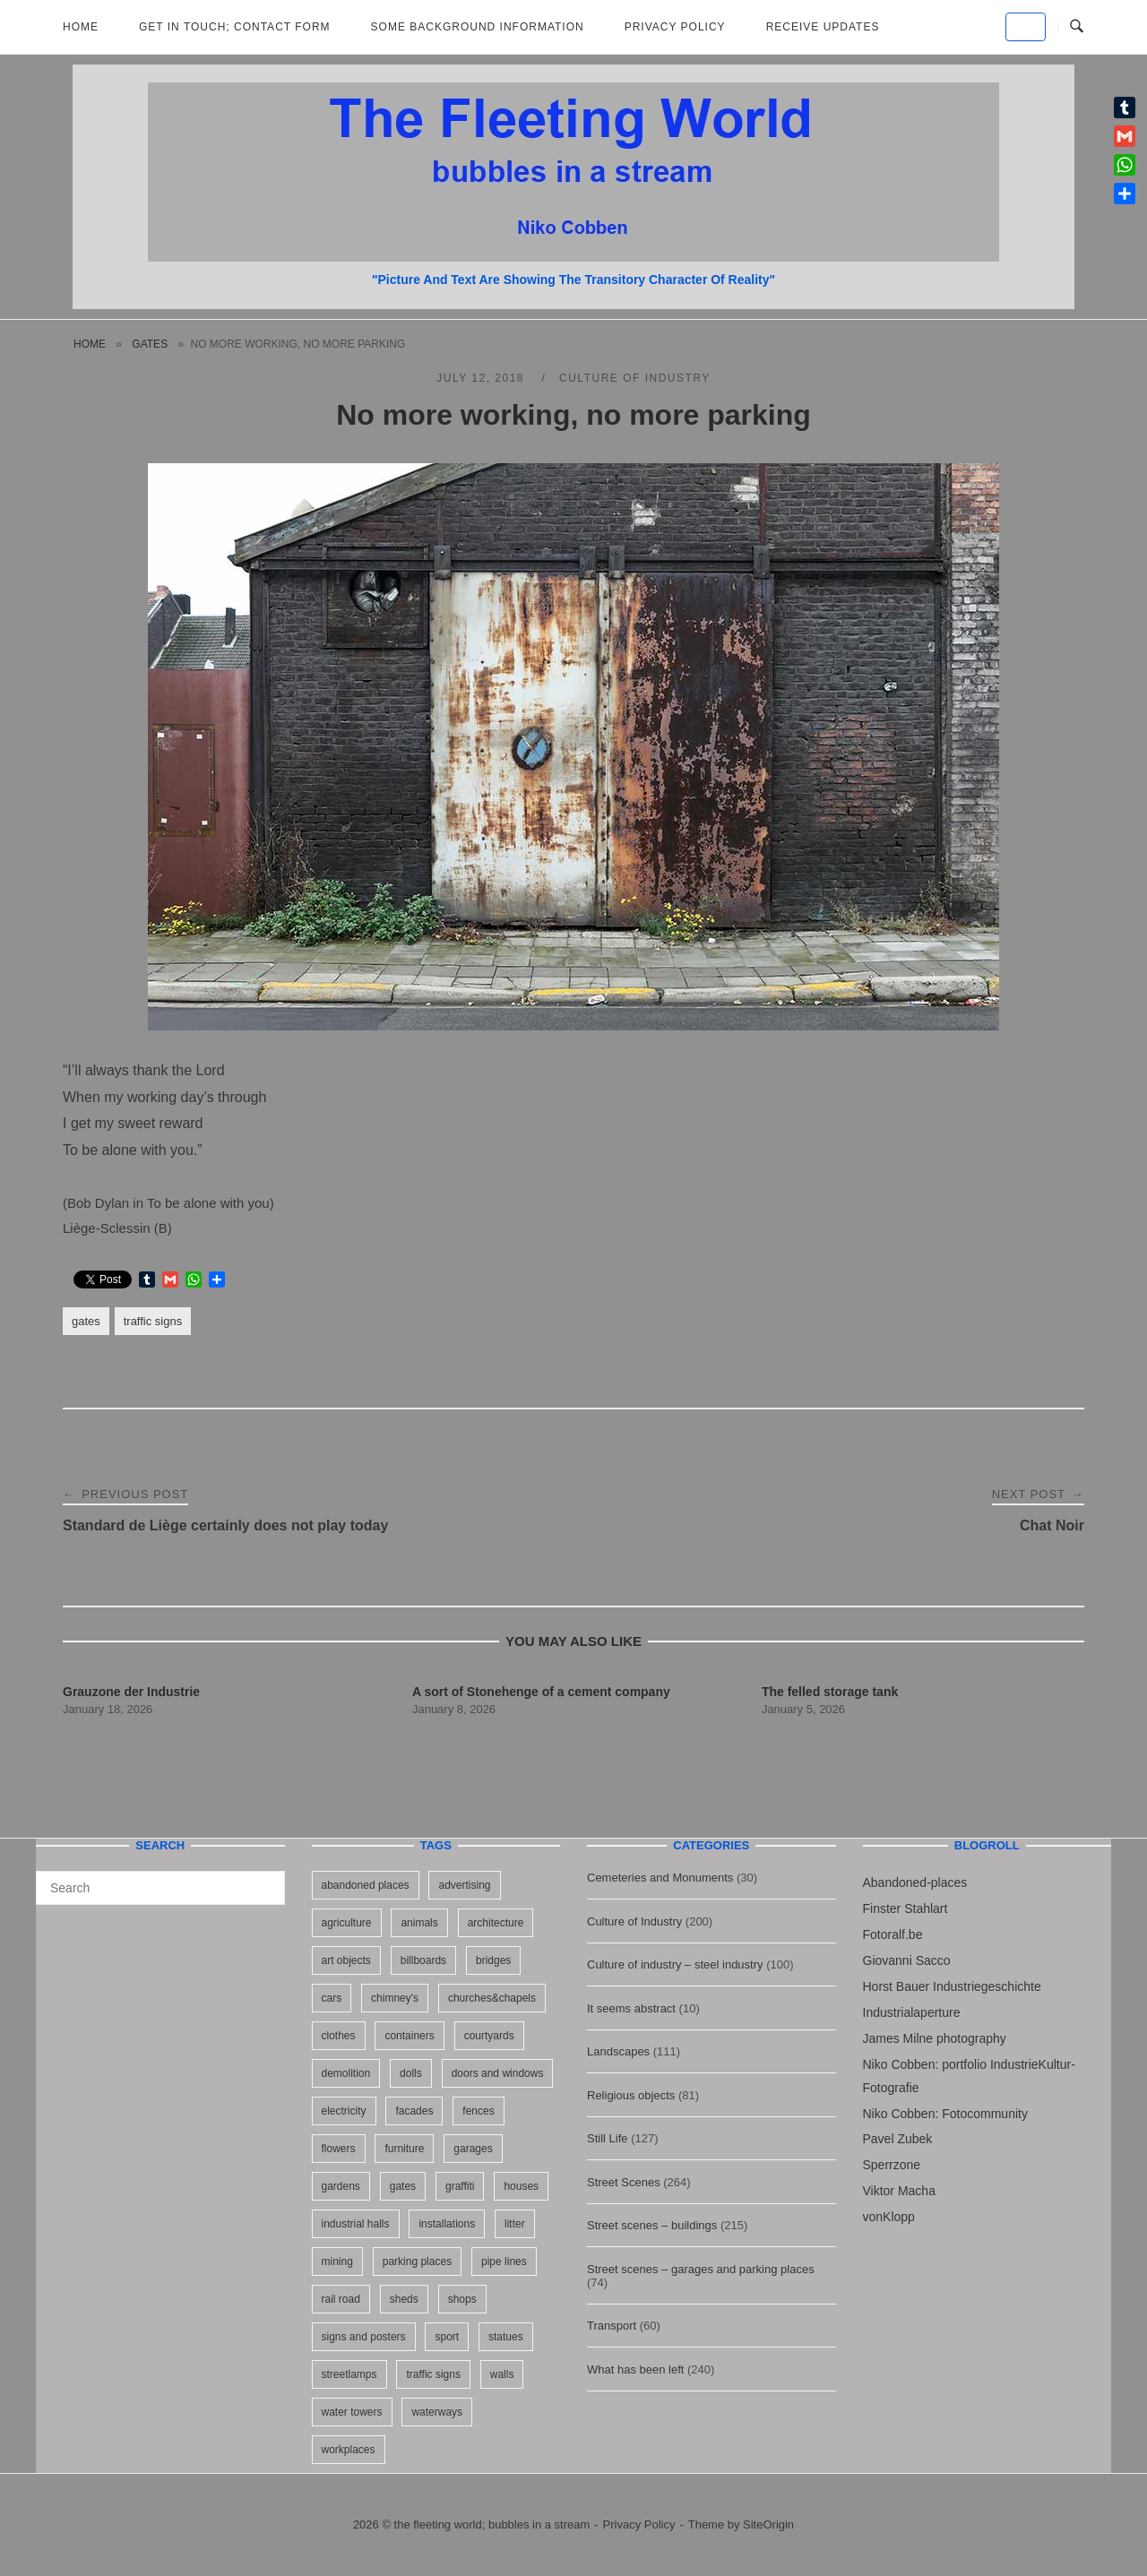 This screenshot has width=1147, height=2576. I want to click on mining, so click(337, 2261).